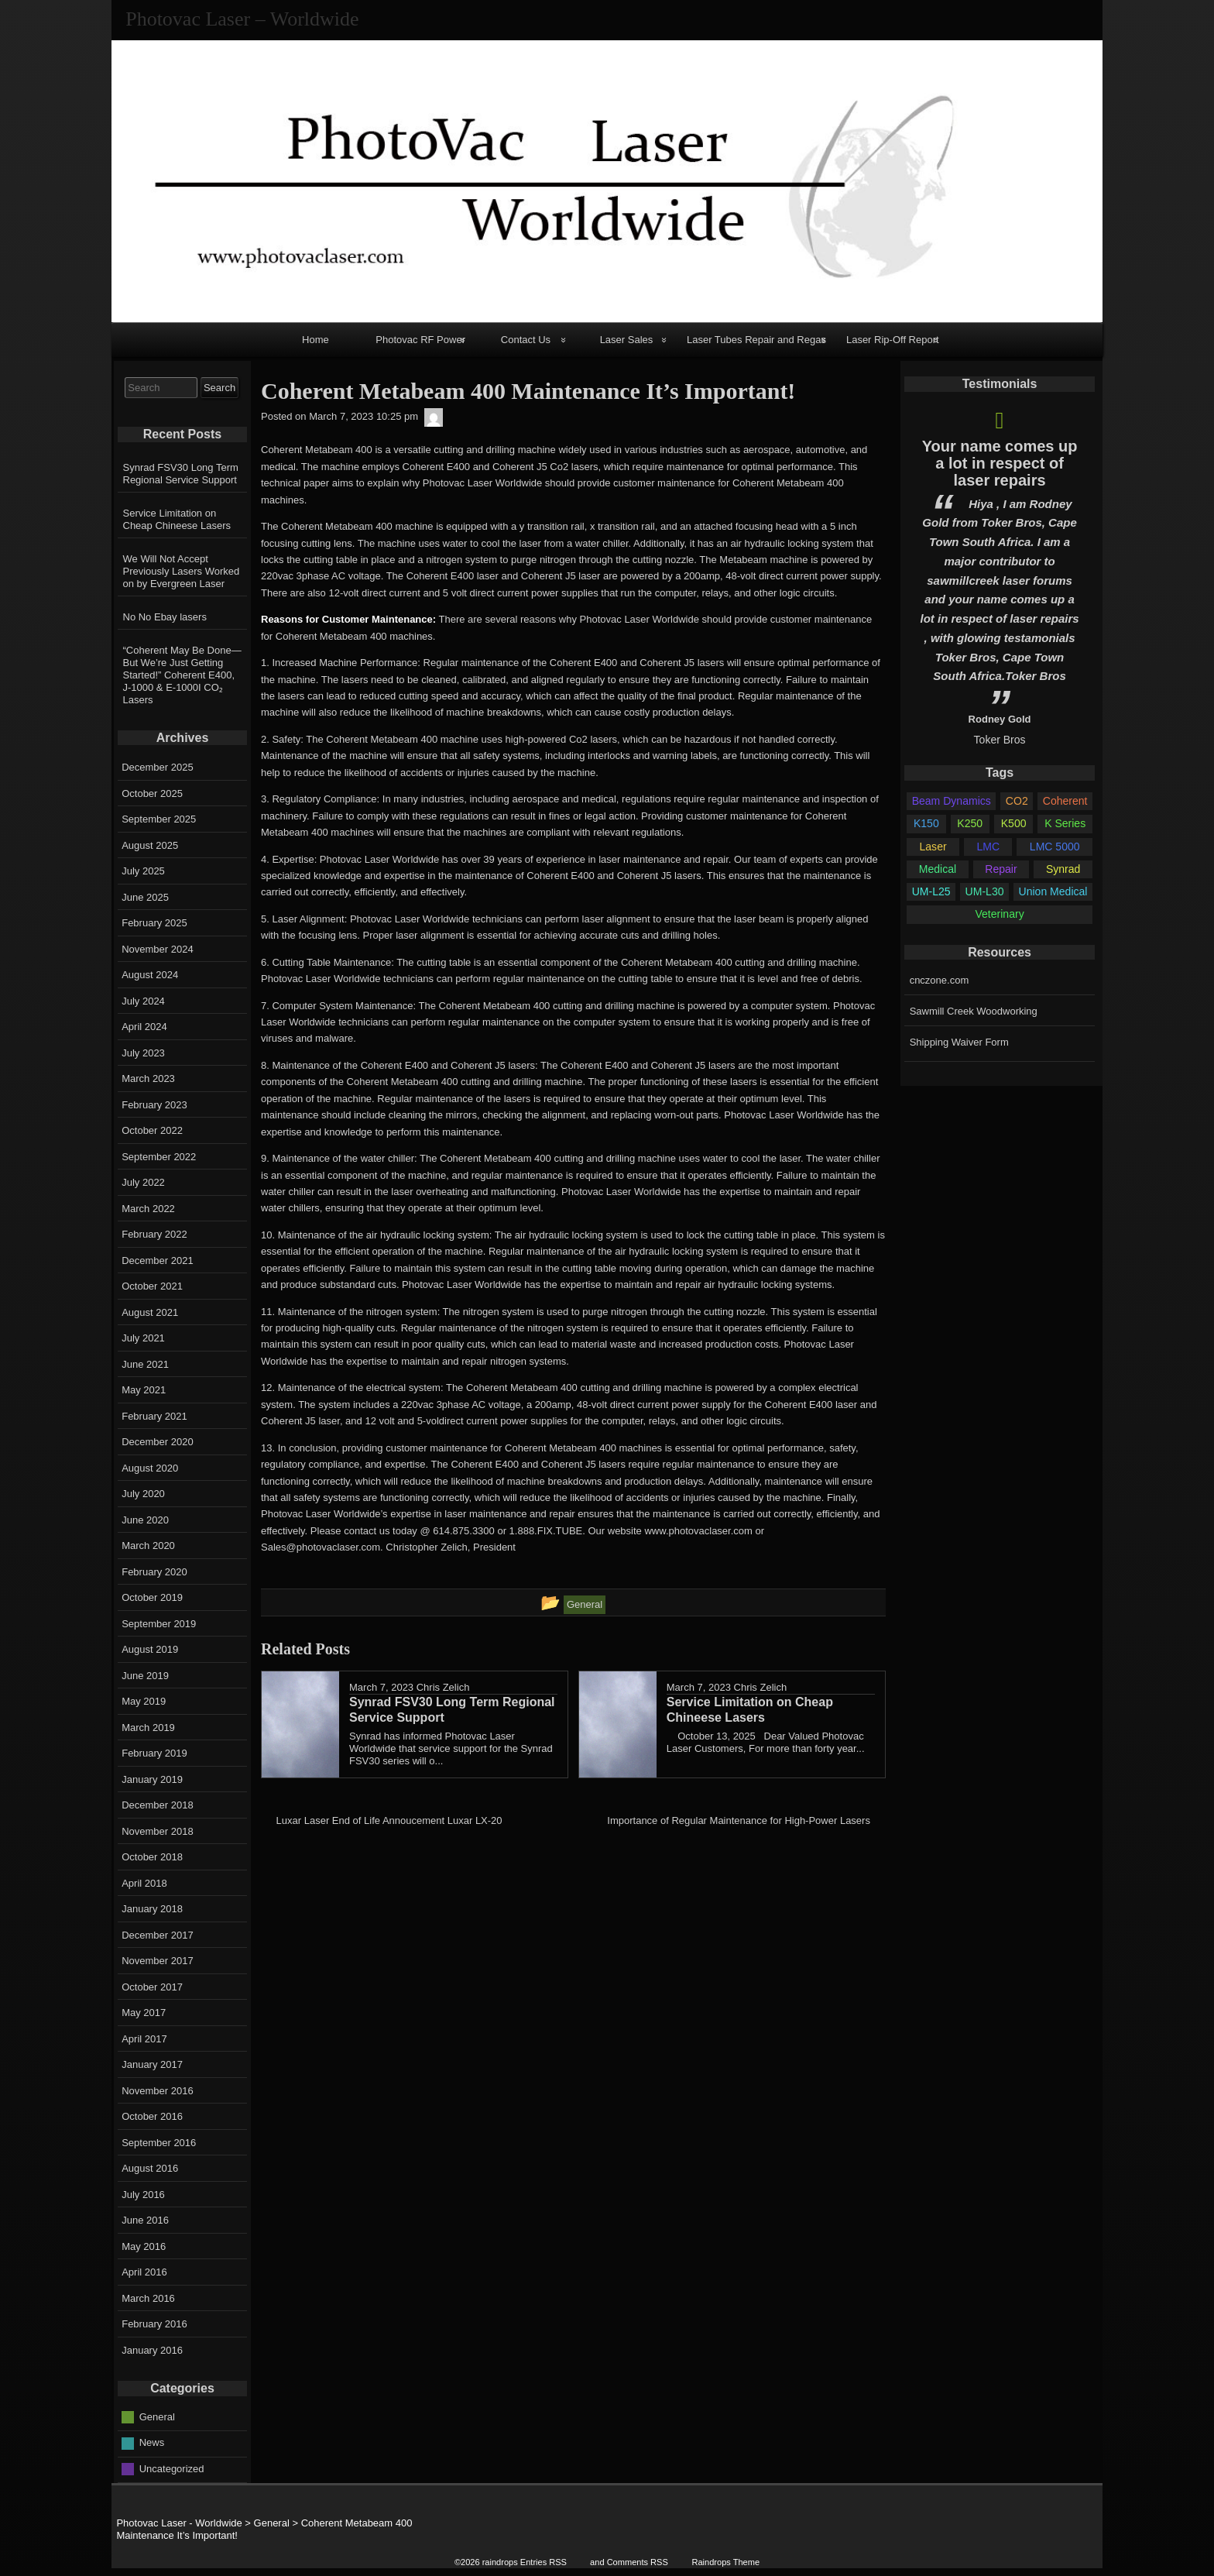 This screenshot has height=2576, width=1214. Describe the element at coordinates (637, 2562) in the screenshot. I see `Comments RSS` at that location.